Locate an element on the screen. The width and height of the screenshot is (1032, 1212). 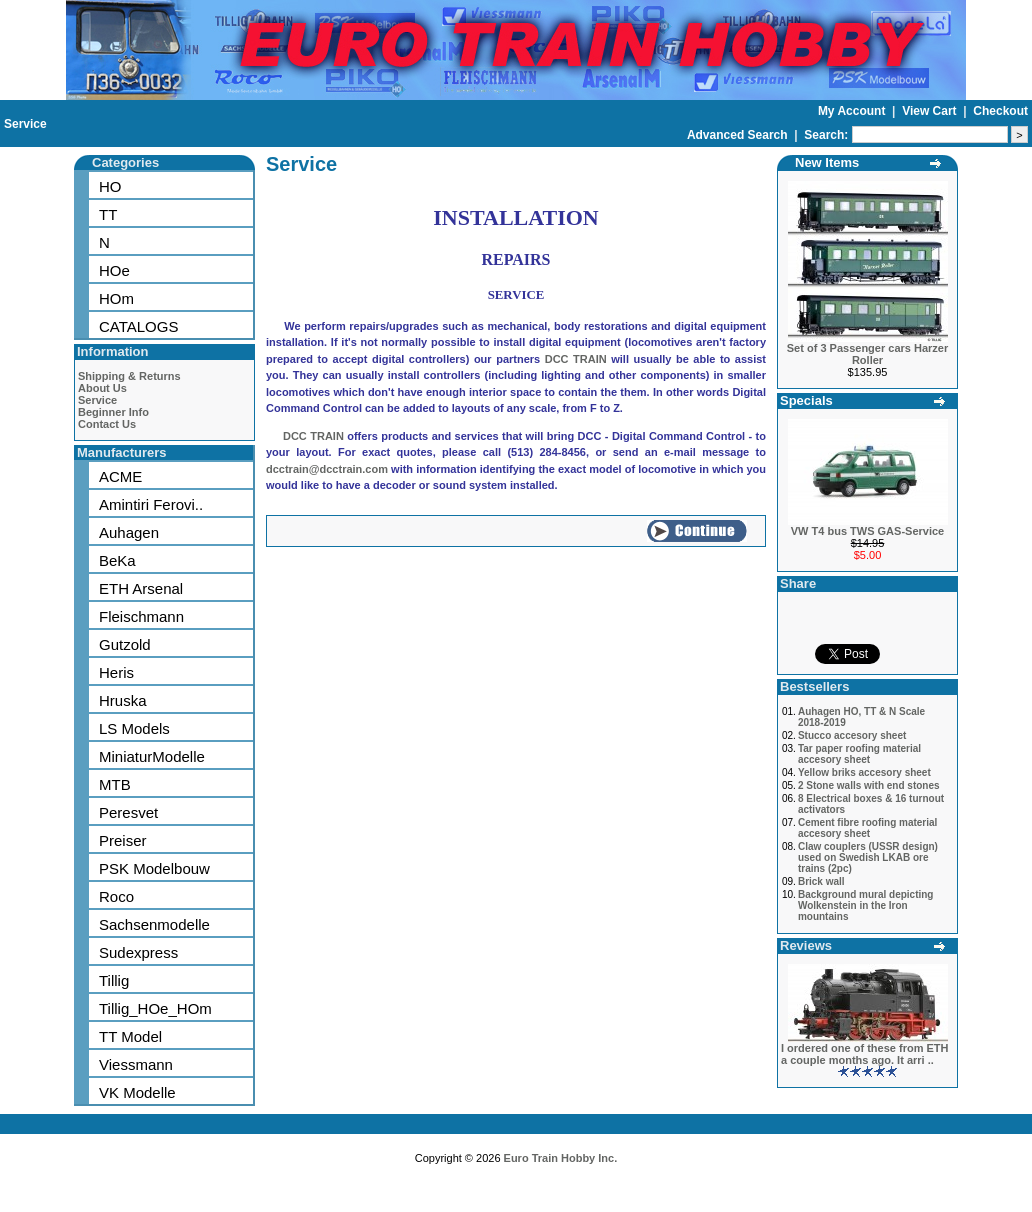
Heris is located at coordinates (116, 672).